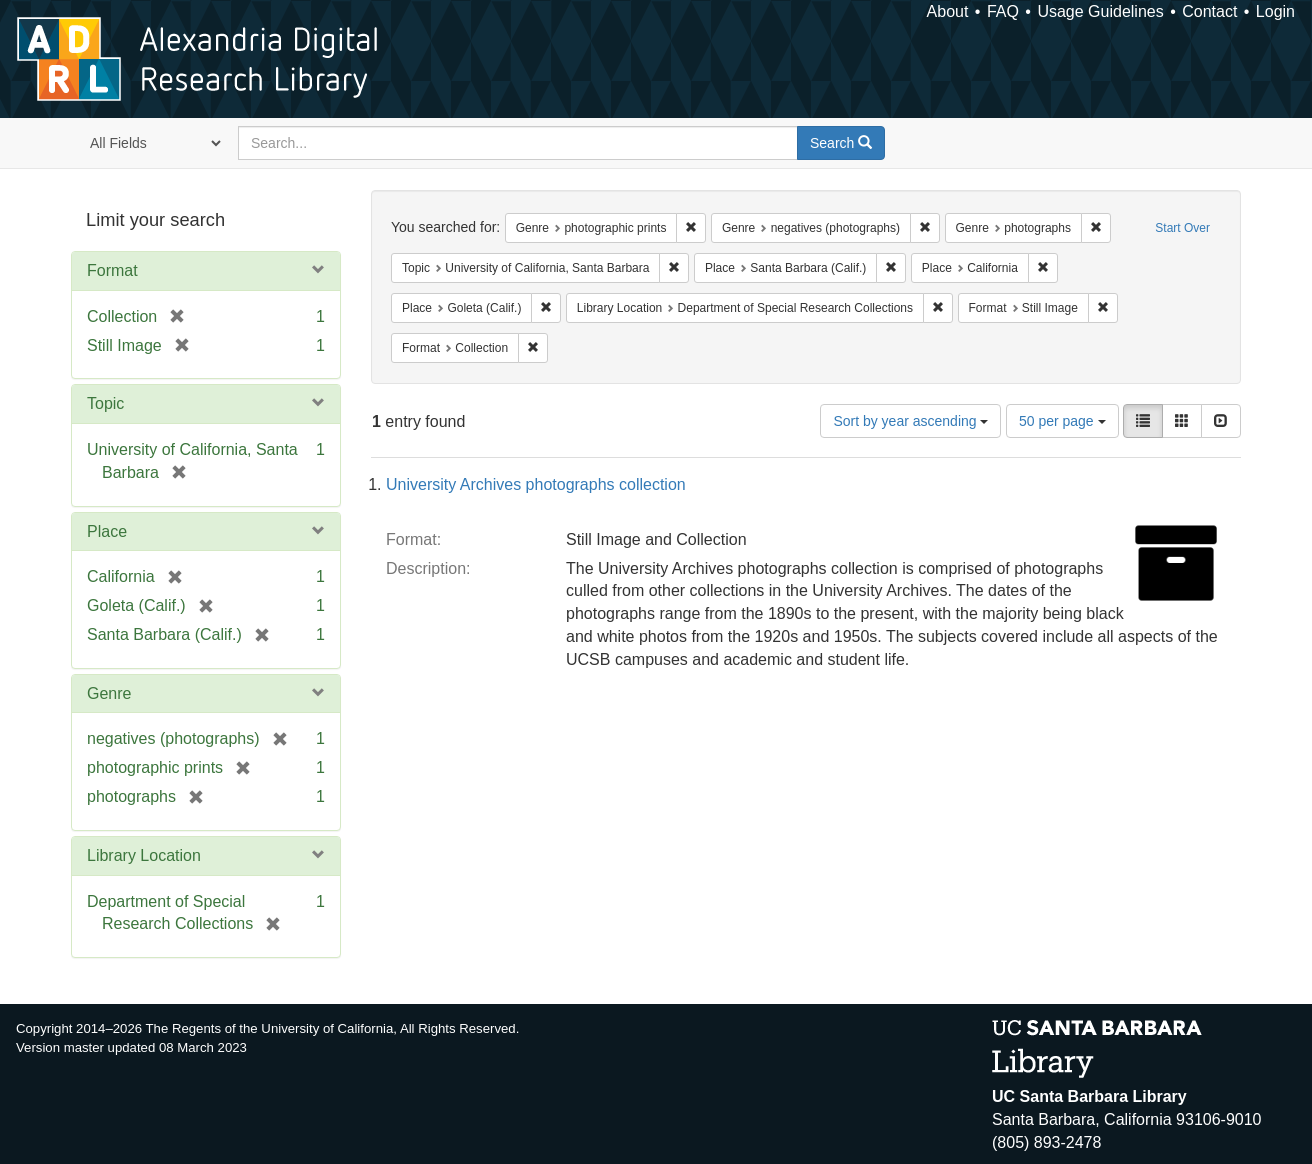 This screenshot has height=1164, width=1312. Describe the element at coordinates (144, 855) in the screenshot. I see `Library Location` at that location.